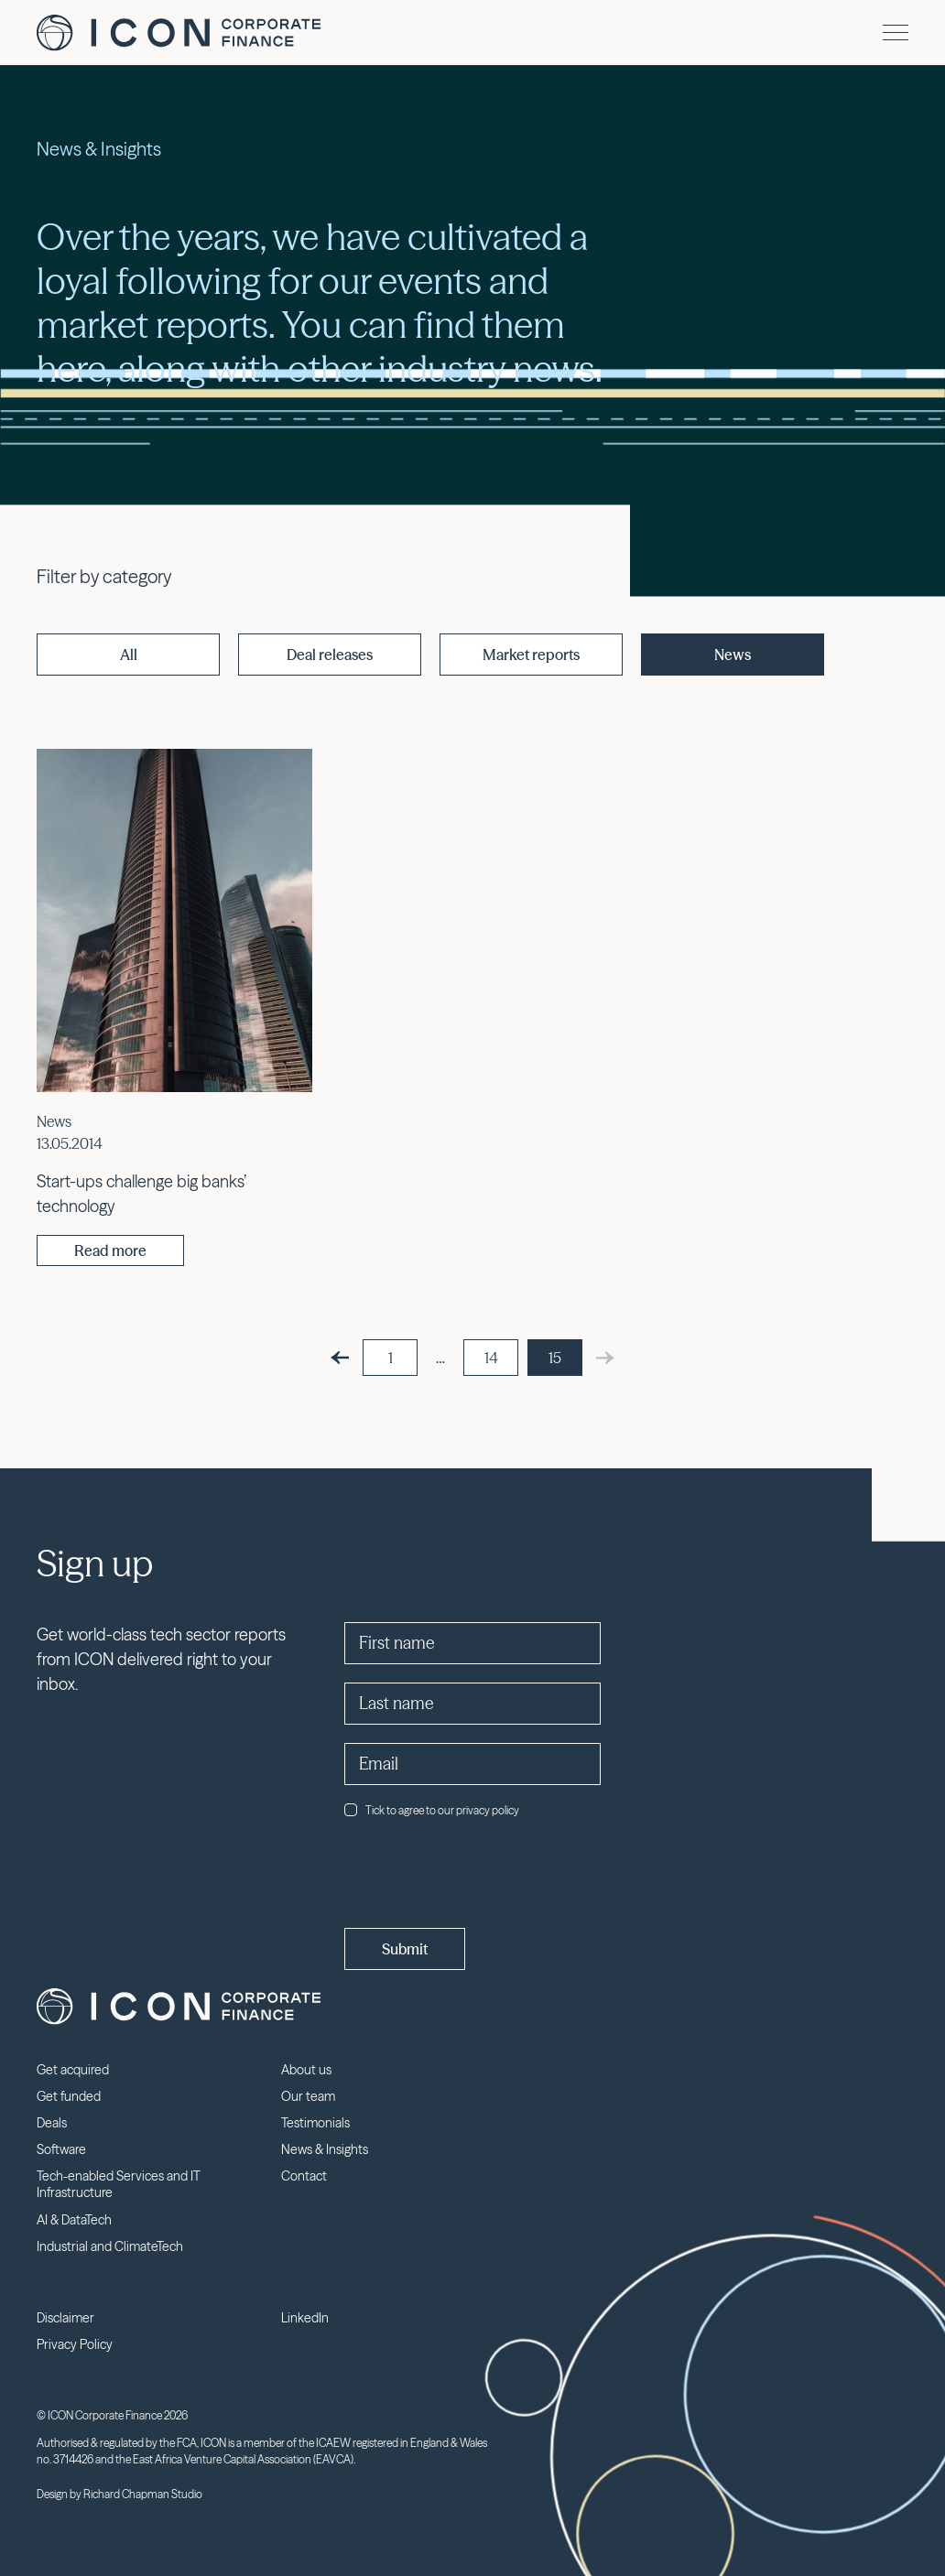 This screenshot has width=945, height=2576. What do you see at coordinates (74, 2220) in the screenshot?
I see `AI & DataTech` at bounding box center [74, 2220].